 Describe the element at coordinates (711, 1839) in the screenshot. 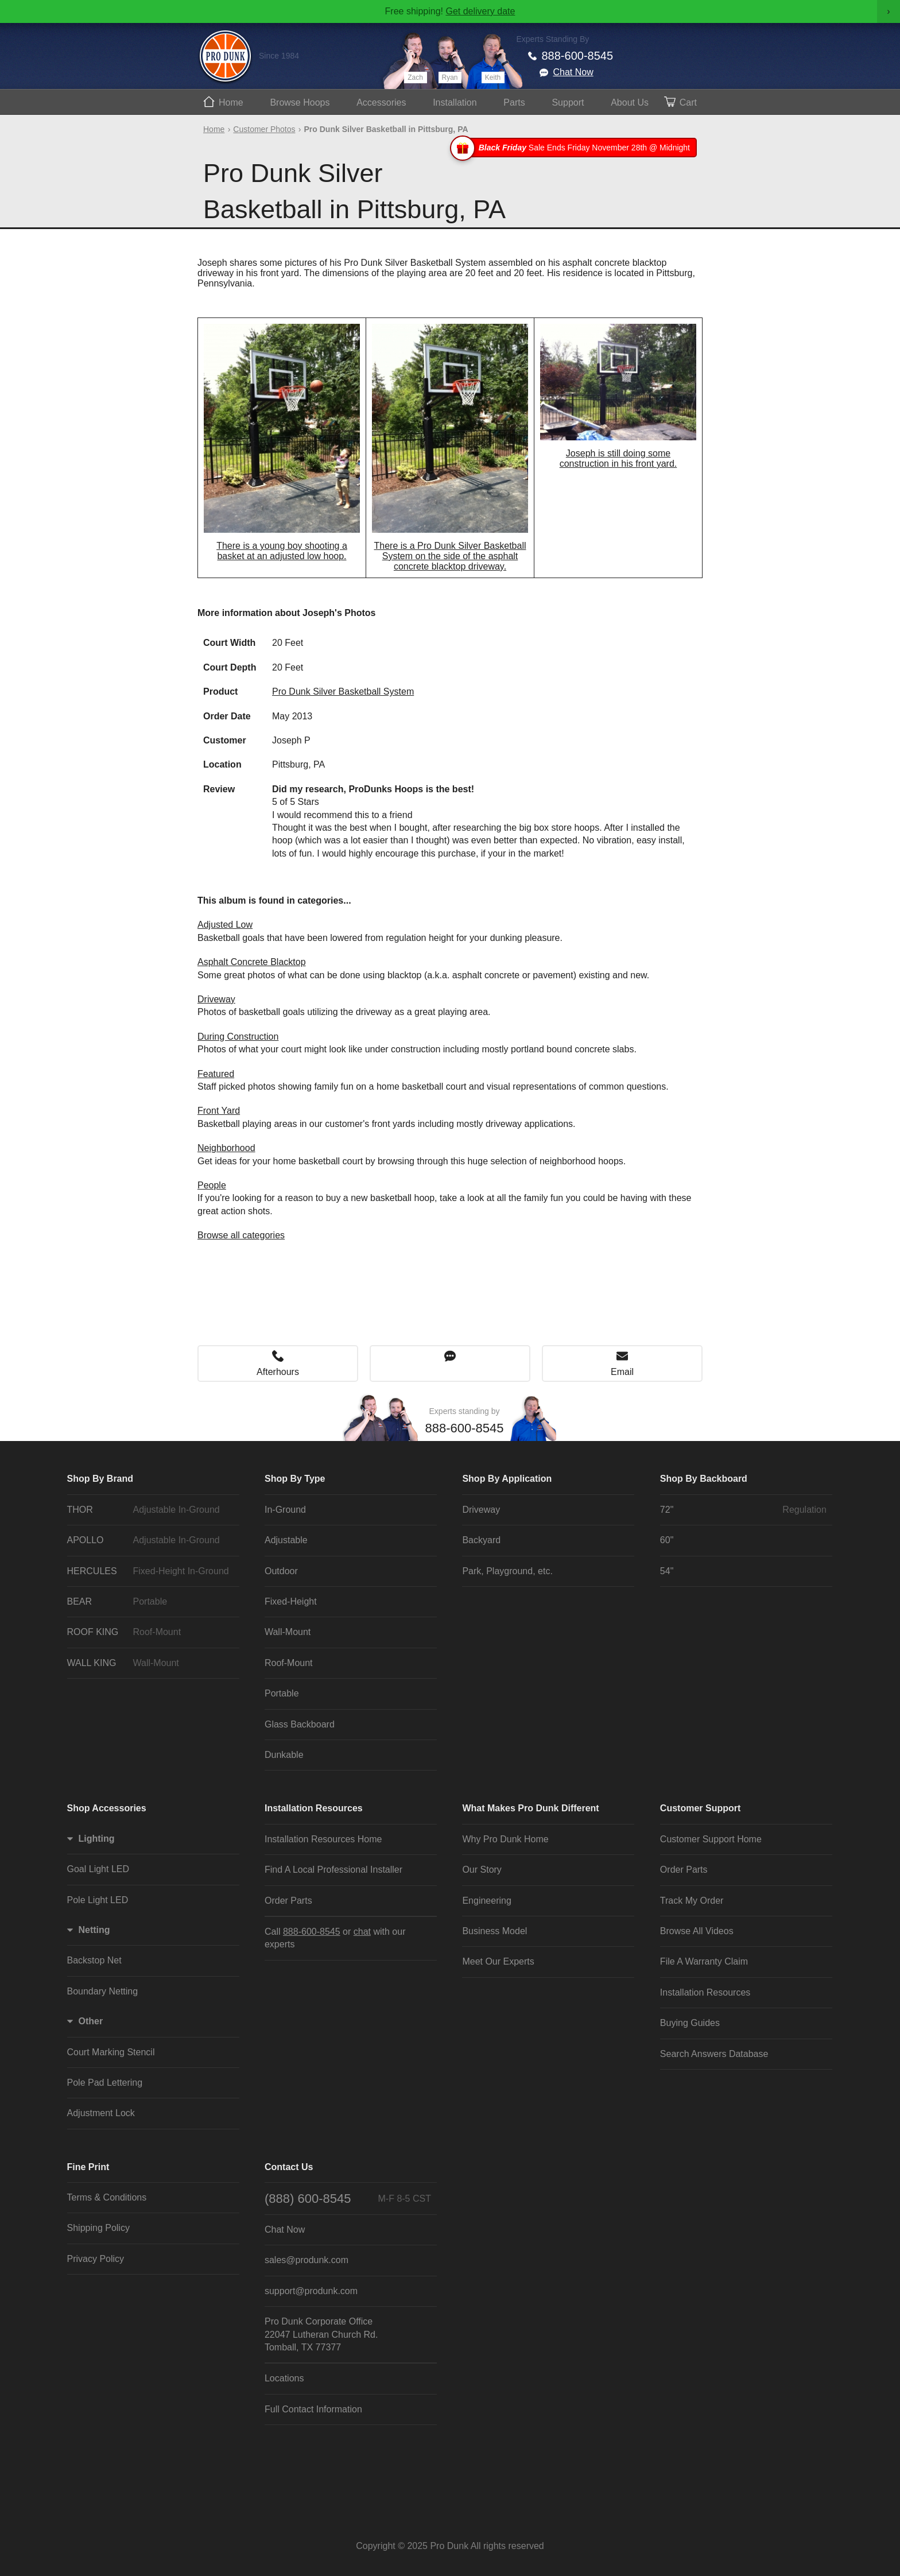

I see `Customer Support Home` at that location.